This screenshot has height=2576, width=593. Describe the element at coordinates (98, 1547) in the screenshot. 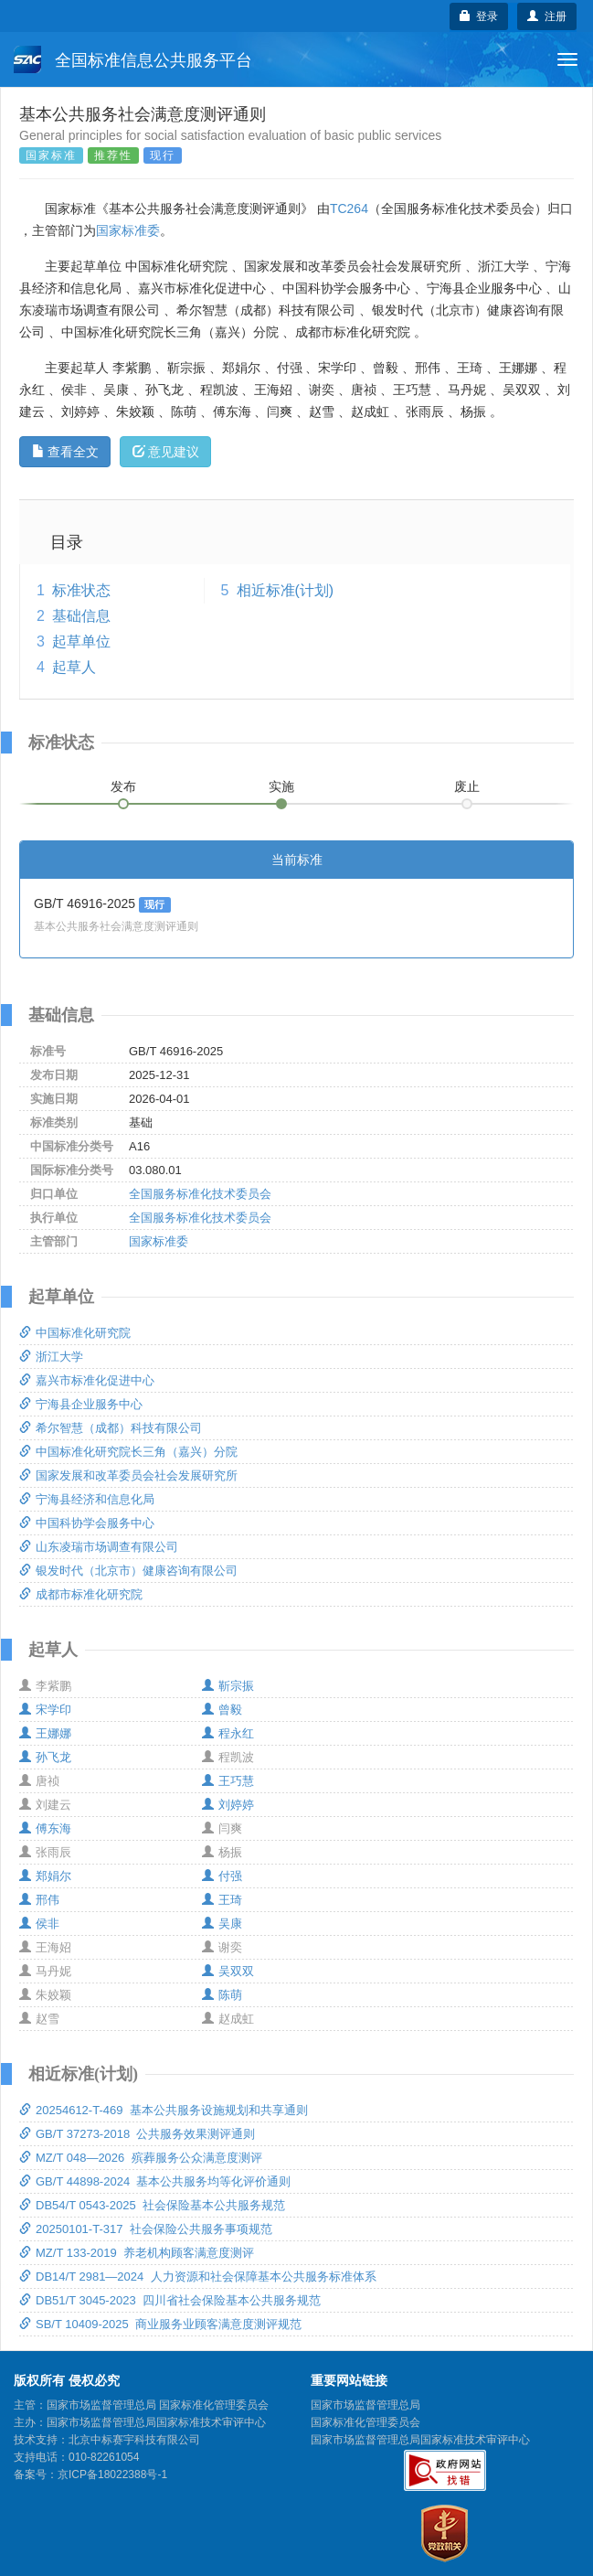

I see `山东凌瑞市场调查有限公司` at that location.